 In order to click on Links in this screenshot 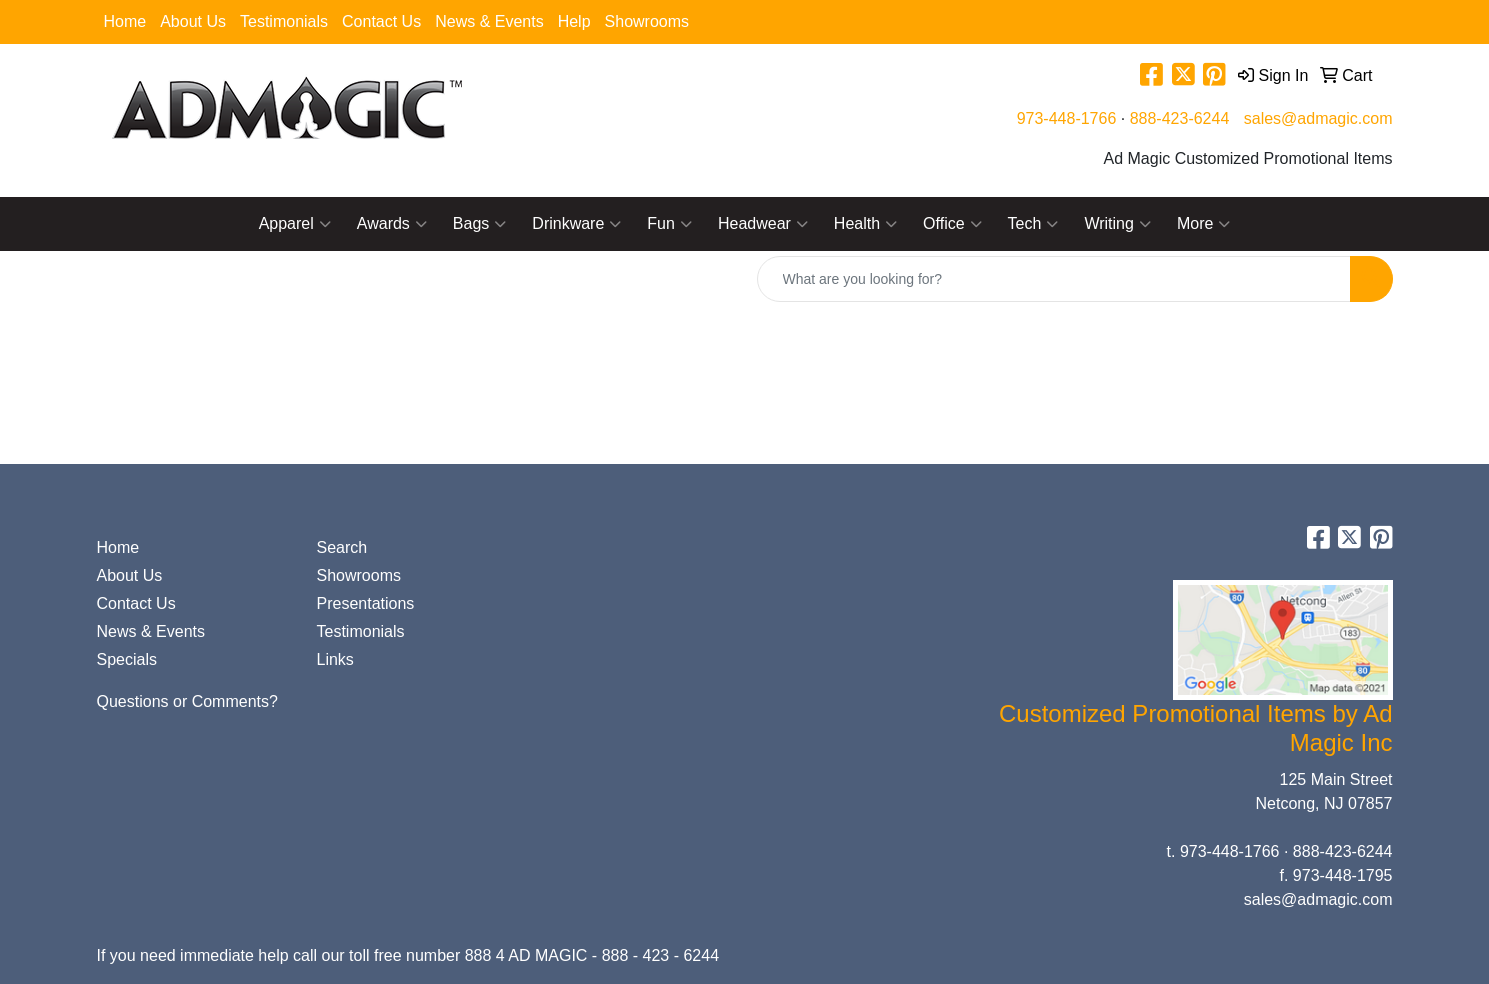, I will do `click(335, 659)`.